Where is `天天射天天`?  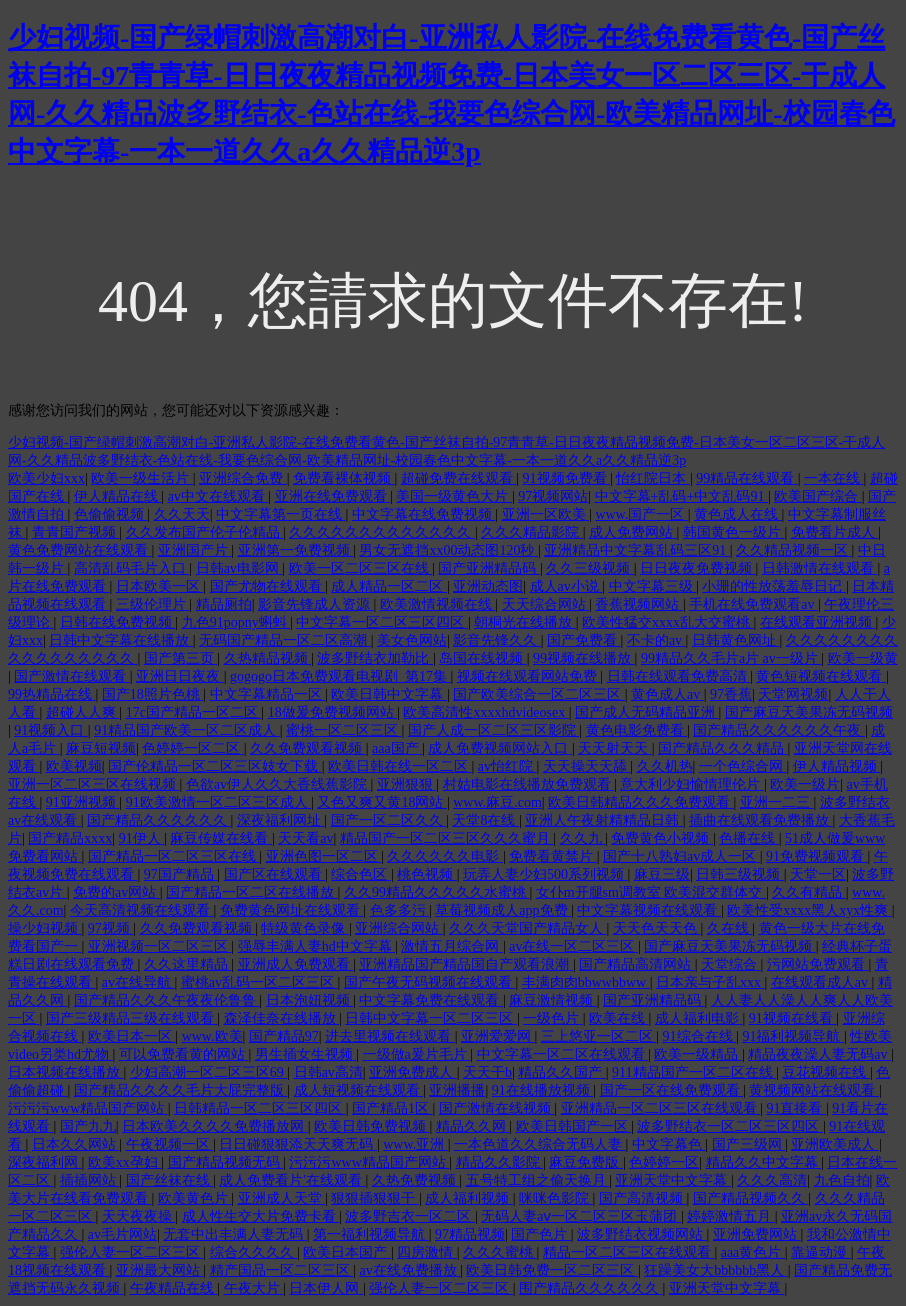
天天射天天 is located at coordinates (615, 748).